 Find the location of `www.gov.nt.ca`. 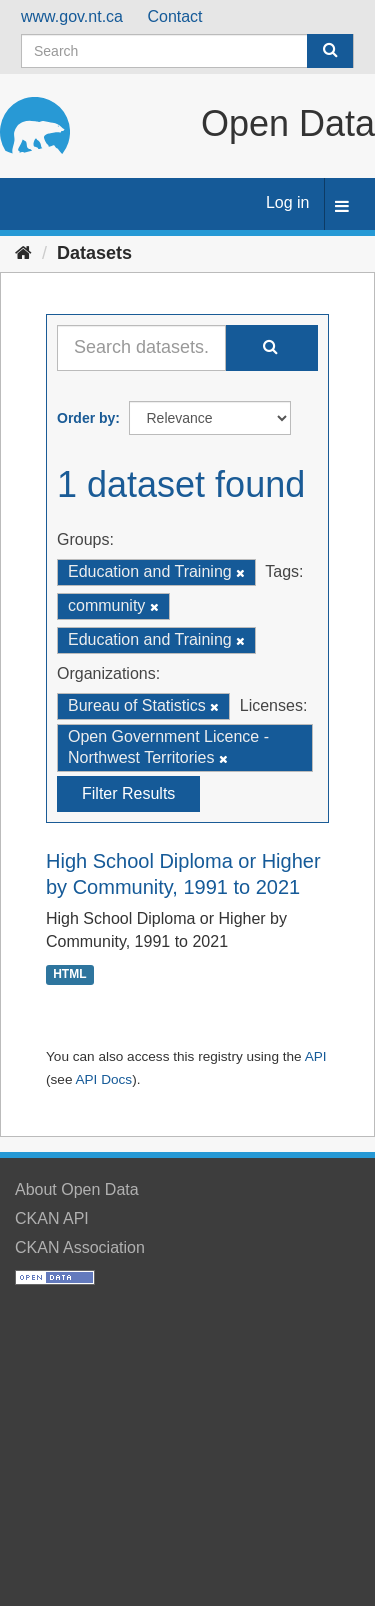

www.gov.nt.ca is located at coordinates (72, 16).